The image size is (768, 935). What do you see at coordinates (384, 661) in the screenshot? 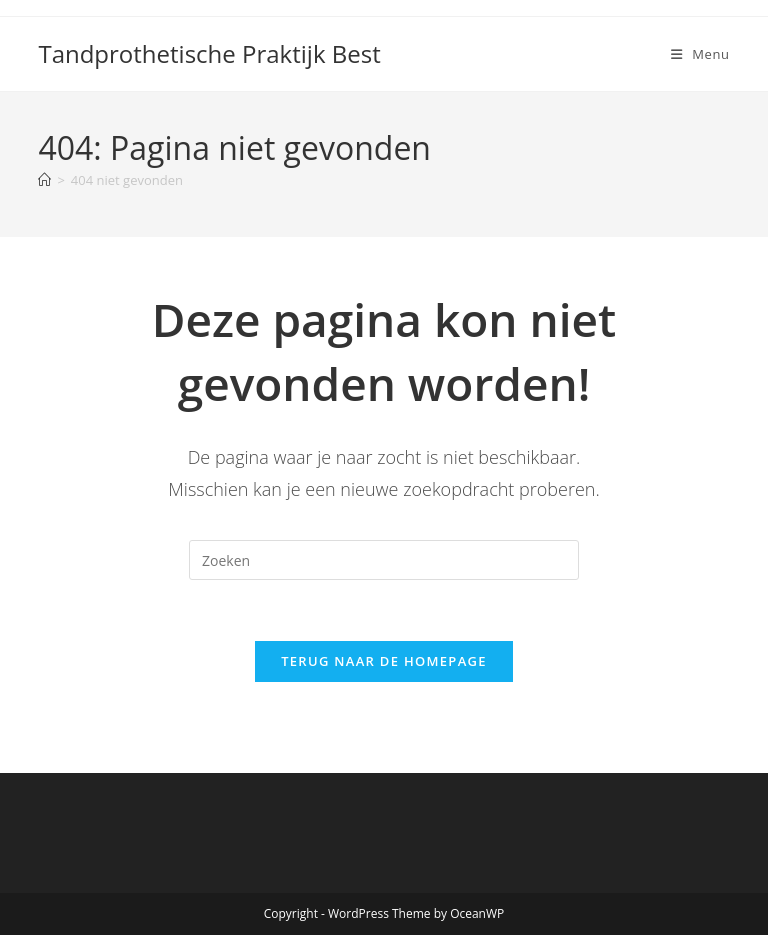
I see `Terug naar de homepage` at bounding box center [384, 661].